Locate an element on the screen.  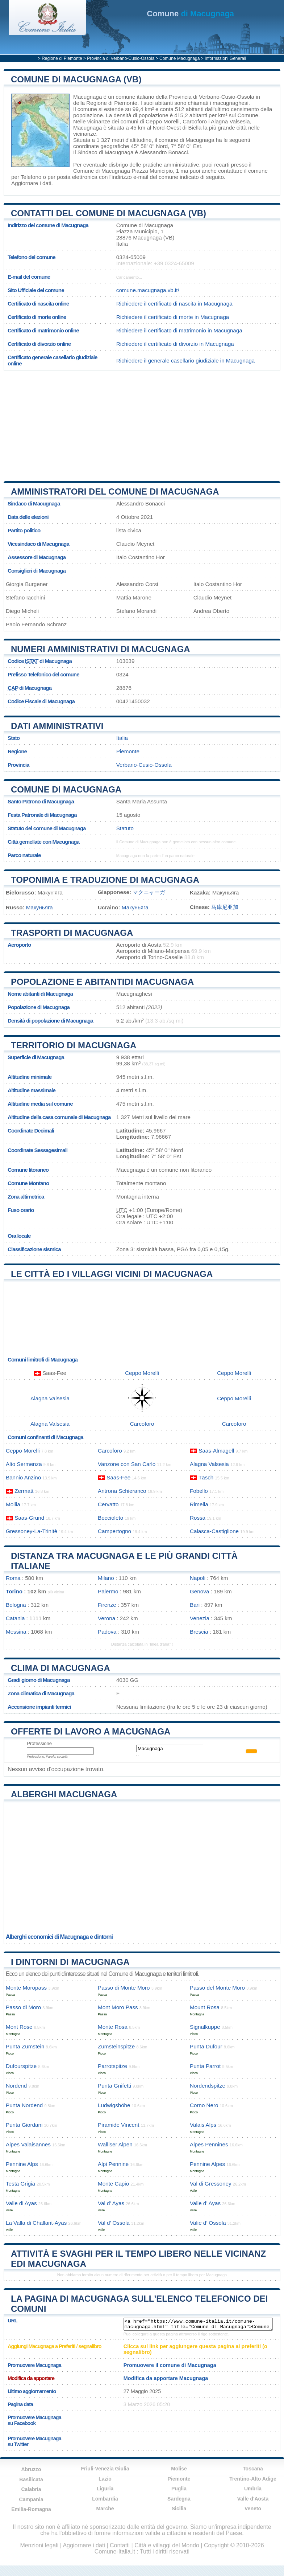
Nordend is located at coordinates (16, 2085).